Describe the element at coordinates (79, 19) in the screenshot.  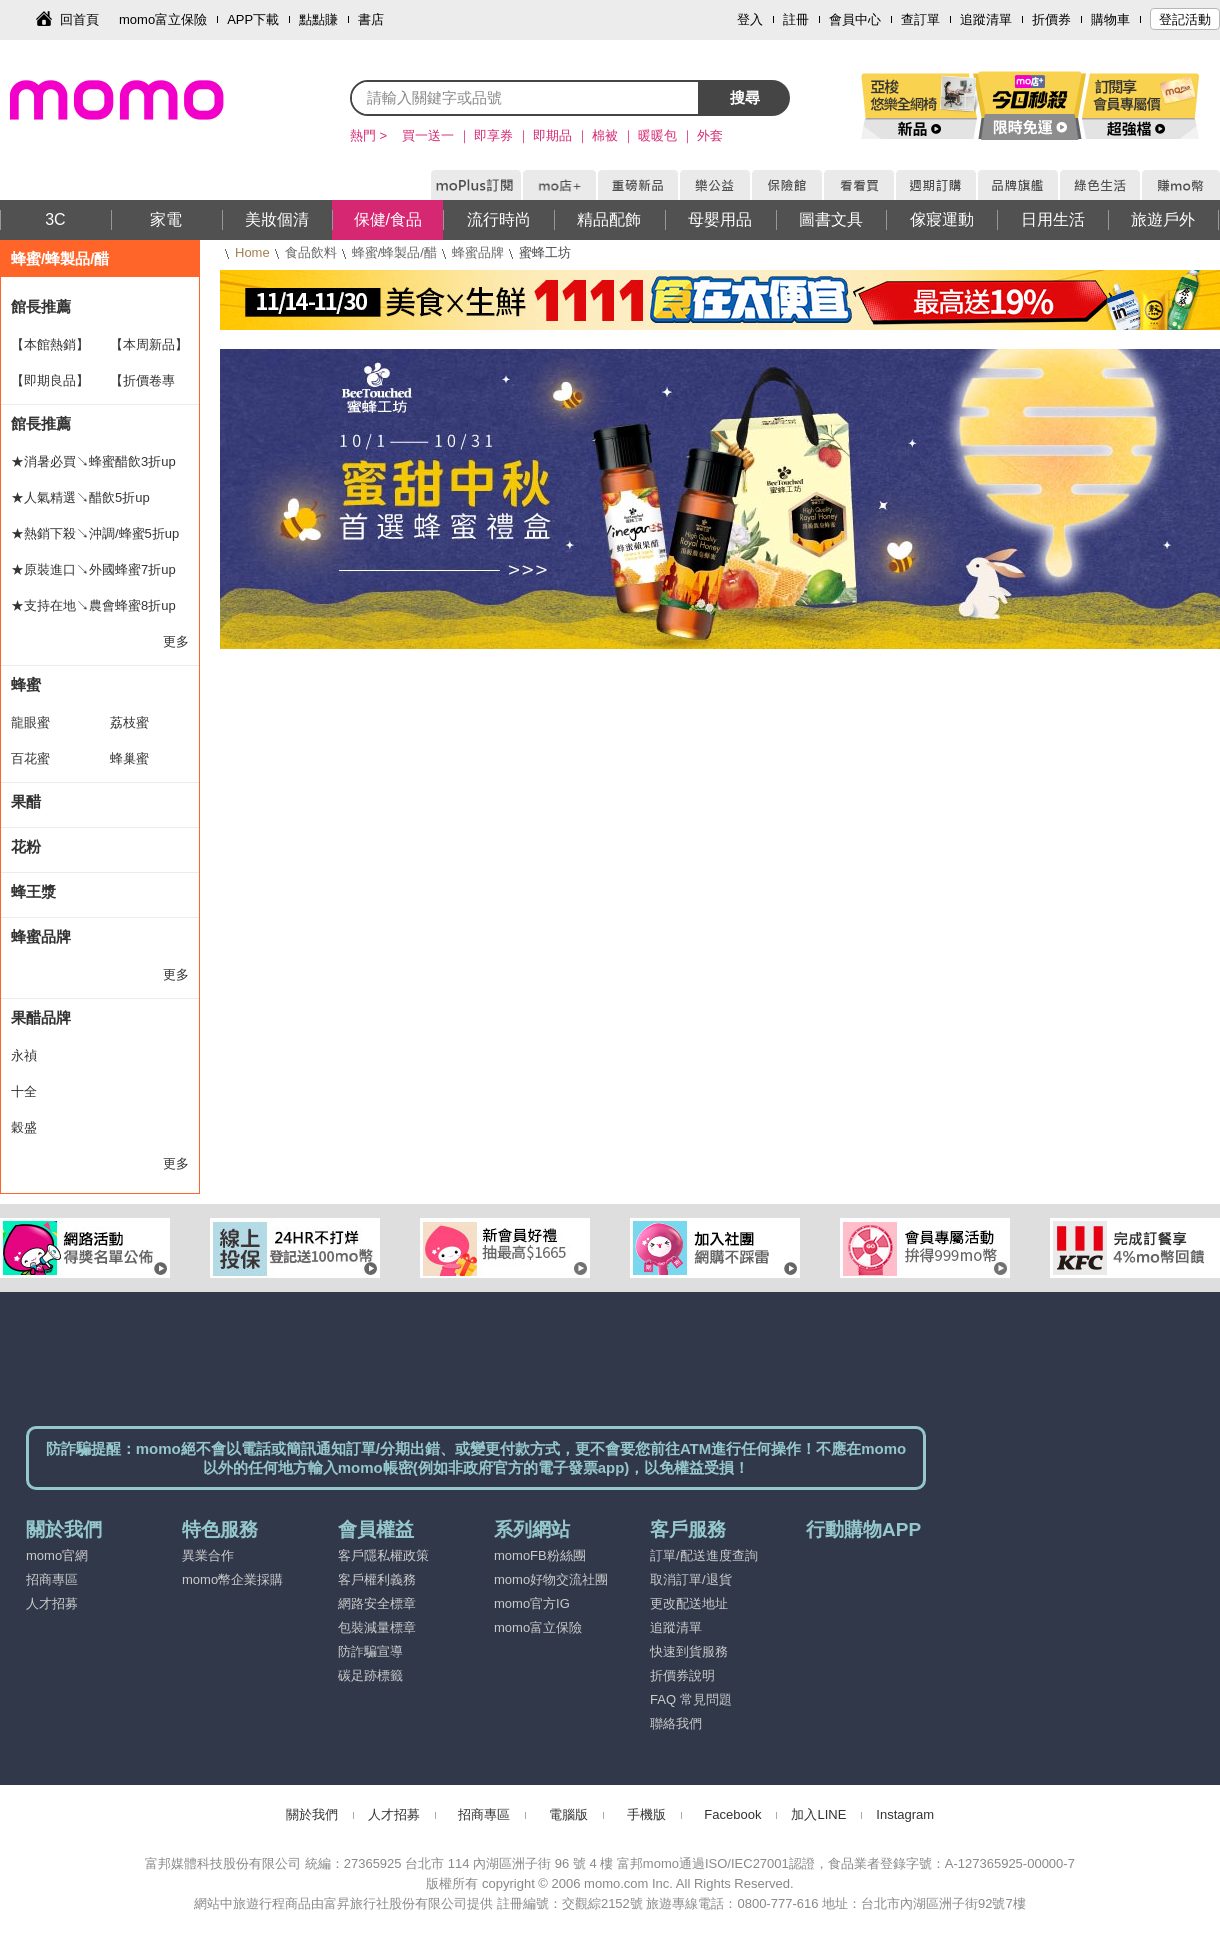
I see `回首頁` at that location.